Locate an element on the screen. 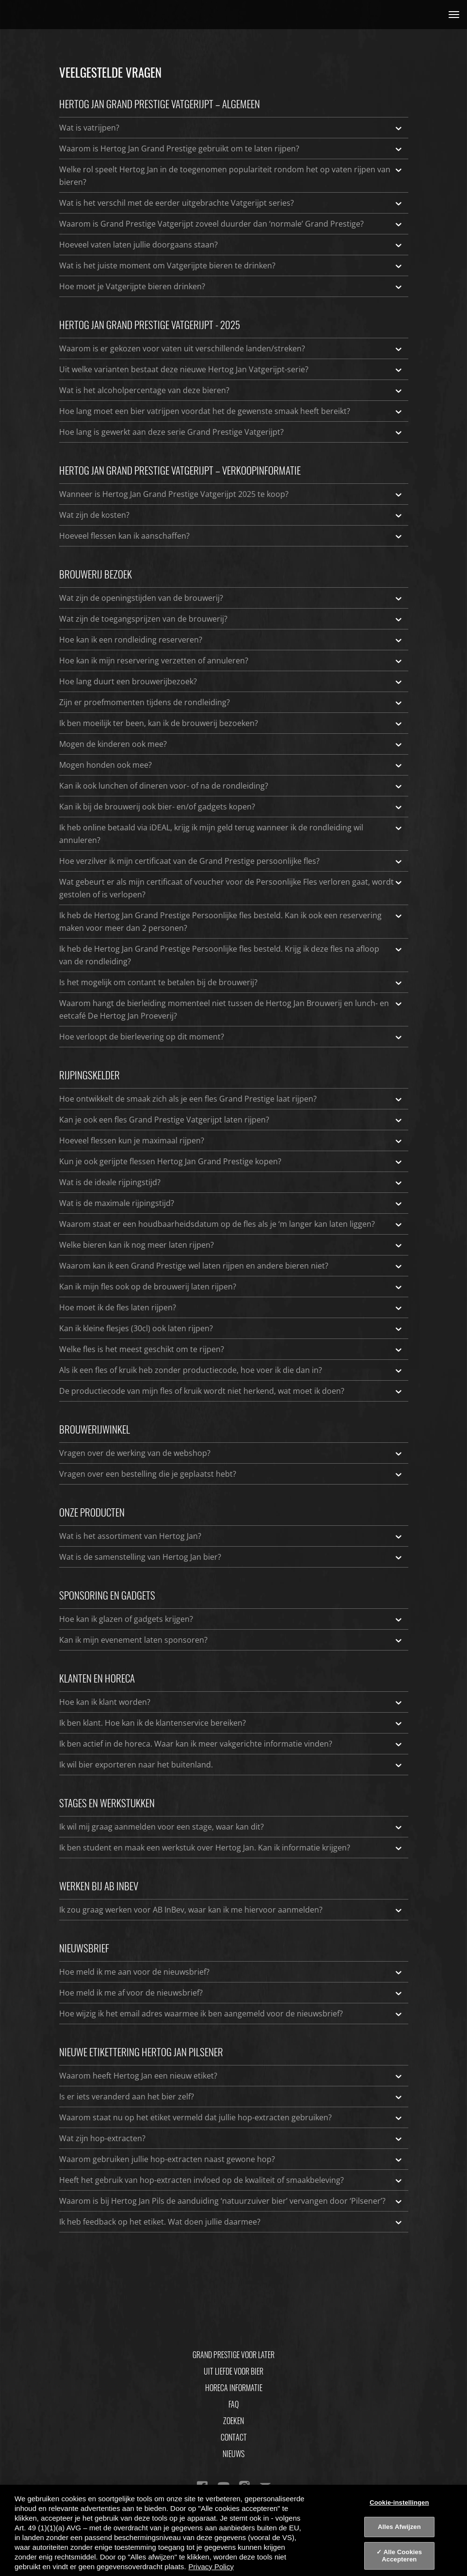 This screenshot has height=2576, width=467. Waarom is Grand Prestige Vatgerijpt zoveel duurder dan ‘normale’ Grand Prestige? is located at coordinates (231, 223).